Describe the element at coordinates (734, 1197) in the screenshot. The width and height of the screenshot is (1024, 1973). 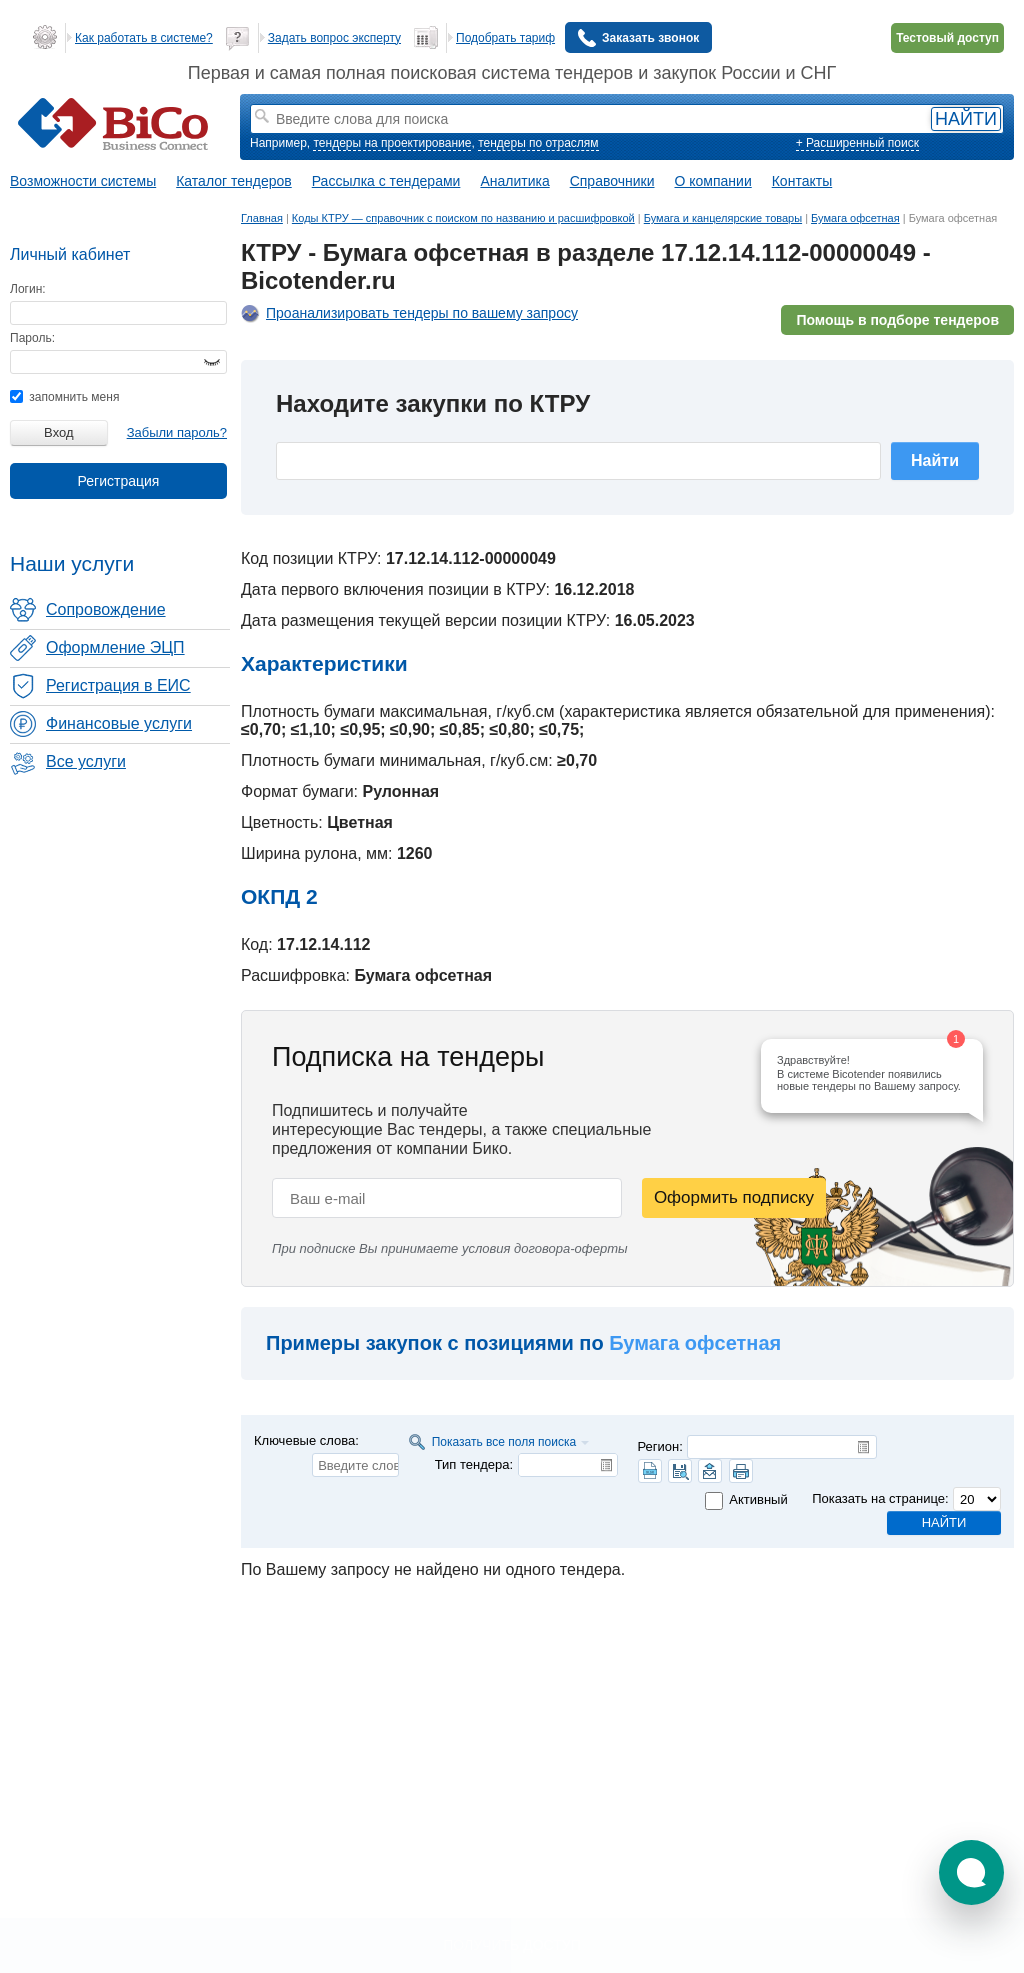
I see `Оформить подписку` at that location.